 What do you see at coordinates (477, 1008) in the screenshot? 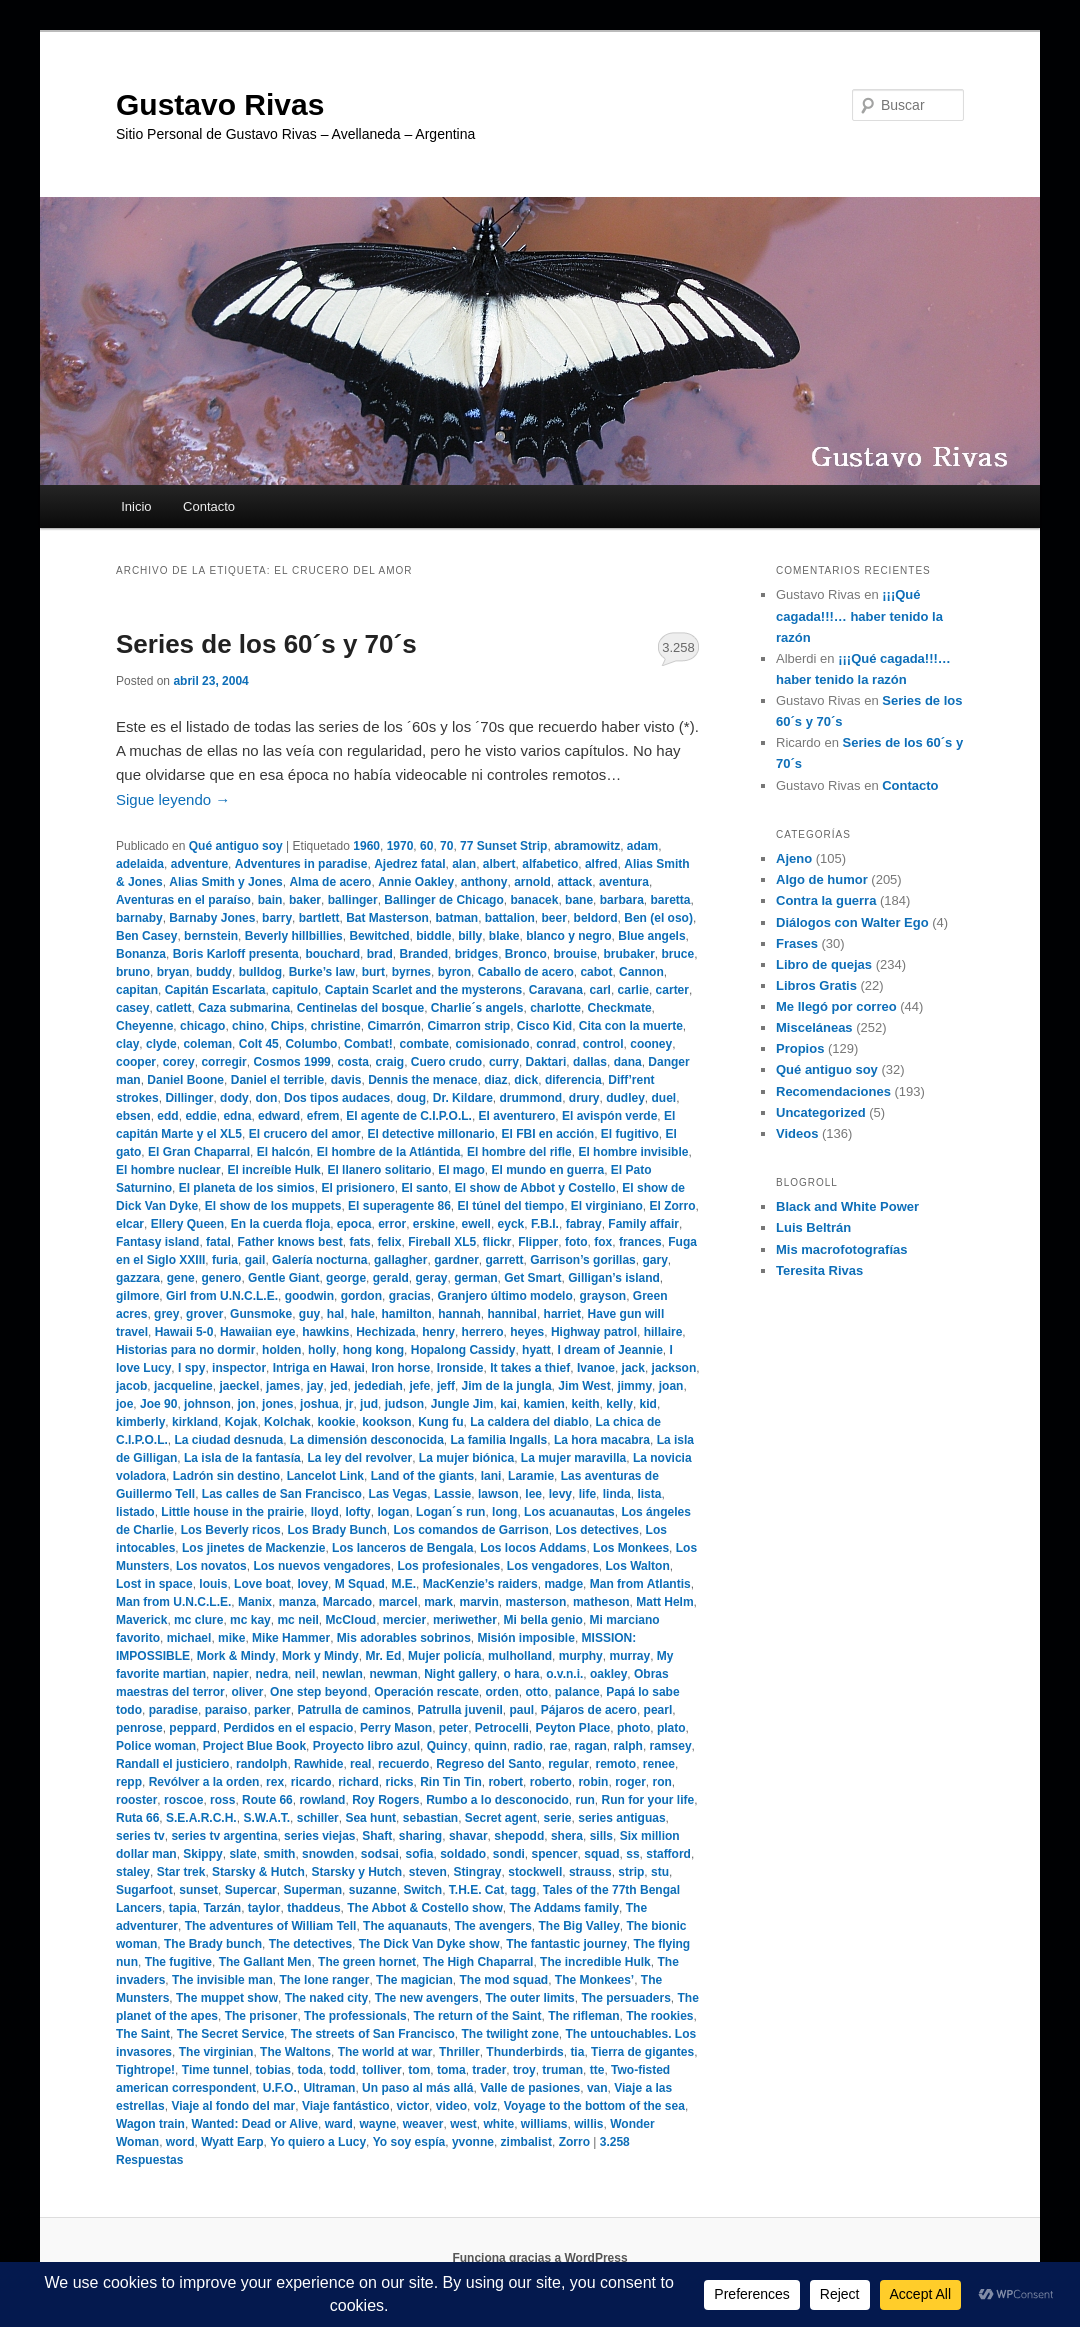
I see `Charlie´s angels` at bounding box center [477, 1008].